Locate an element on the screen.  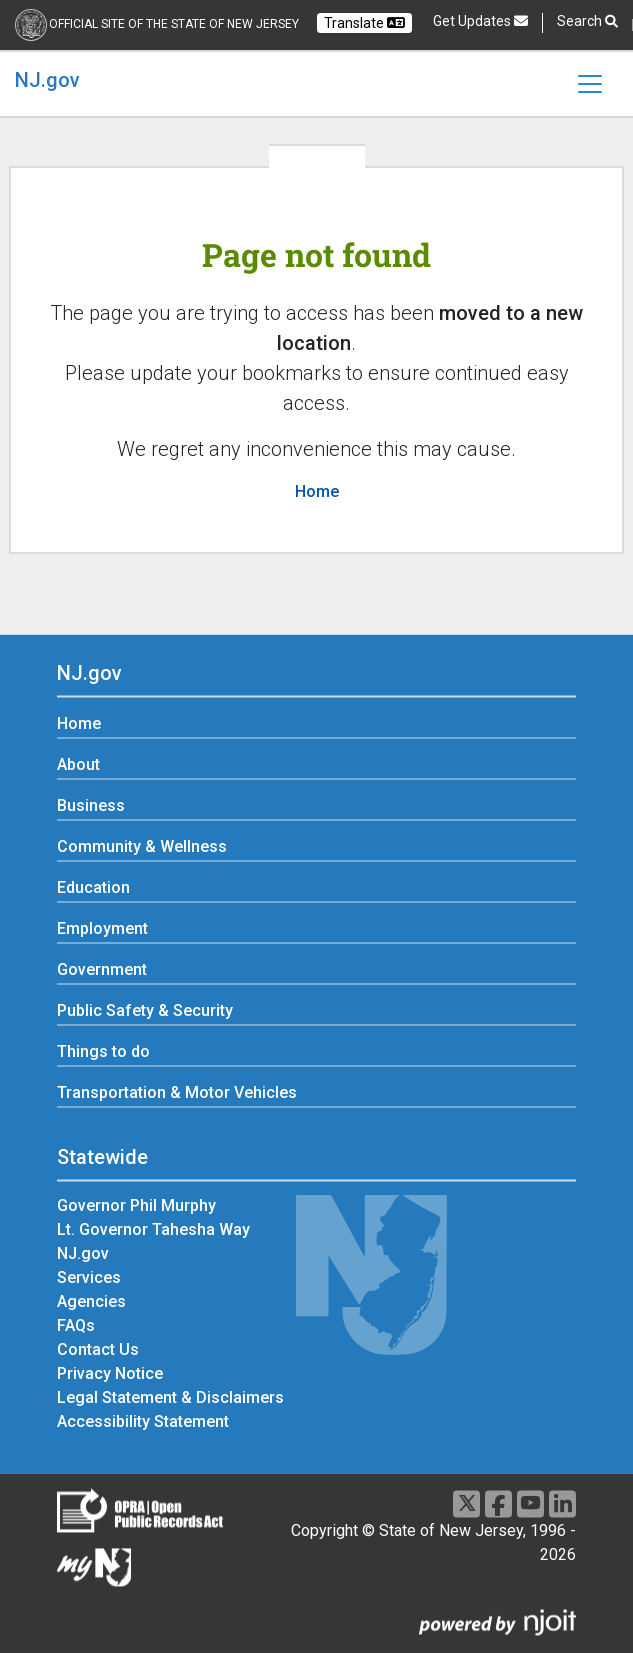
About is located at coordinates (78, 765).